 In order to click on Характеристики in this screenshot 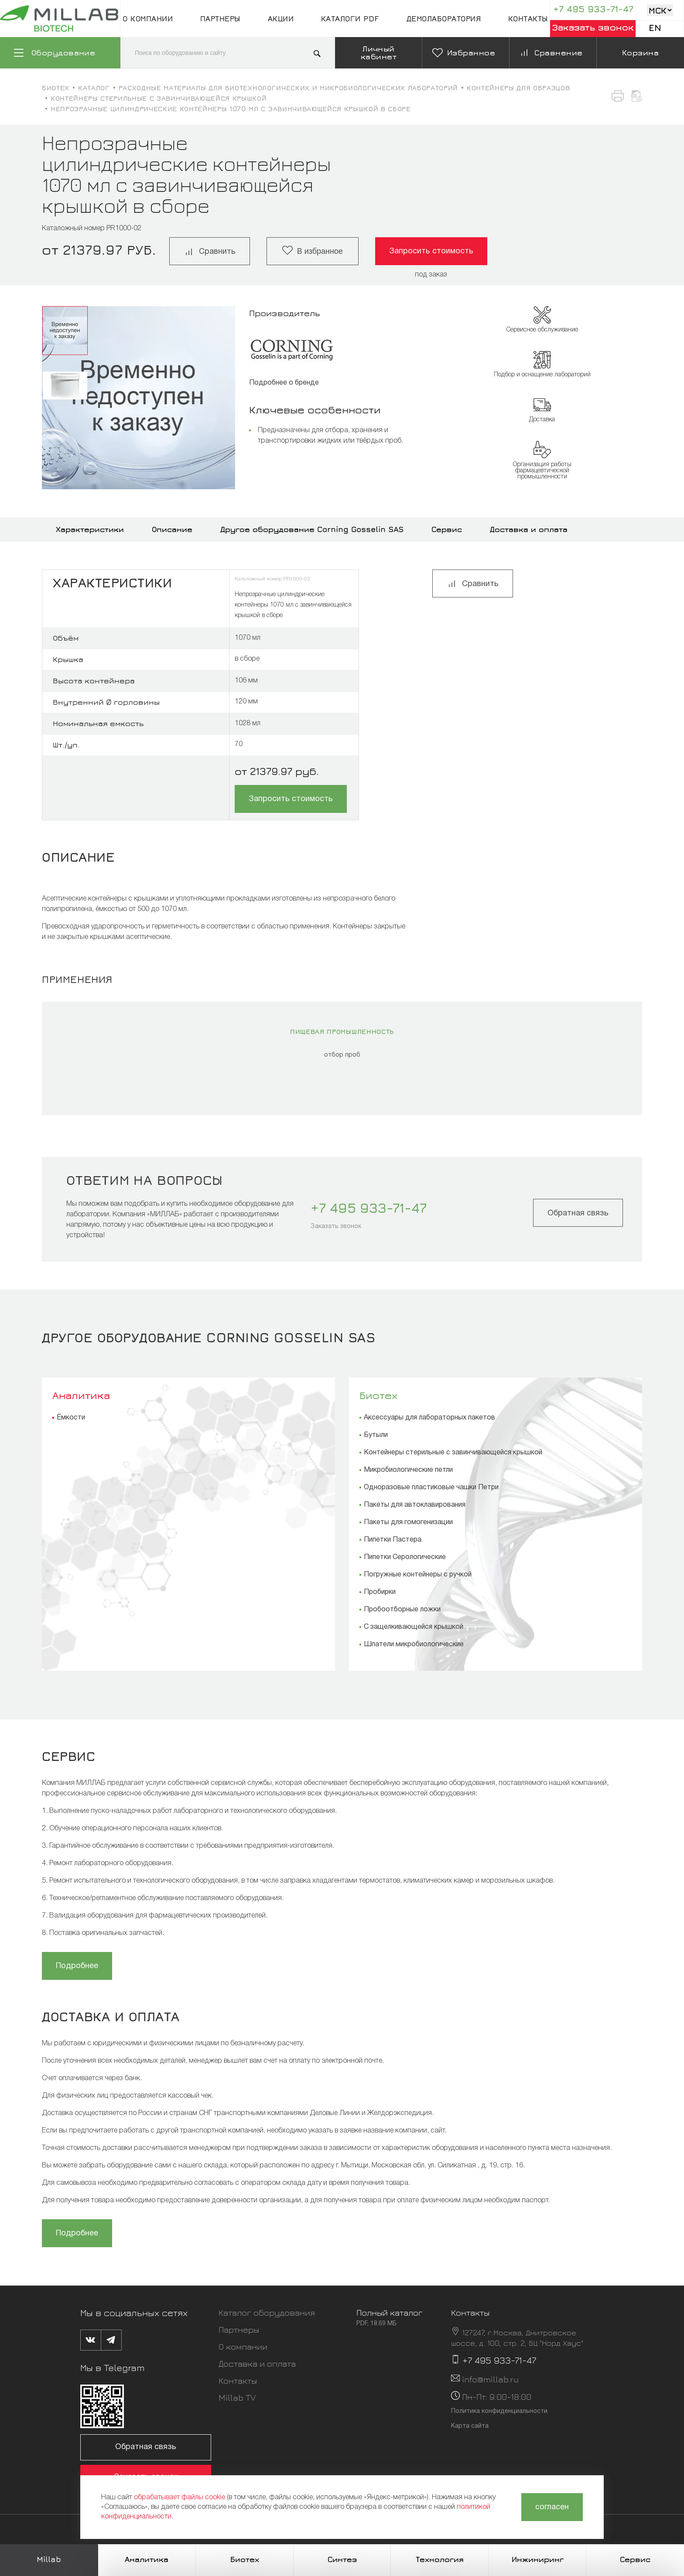, I will do `click(90, 529)`.